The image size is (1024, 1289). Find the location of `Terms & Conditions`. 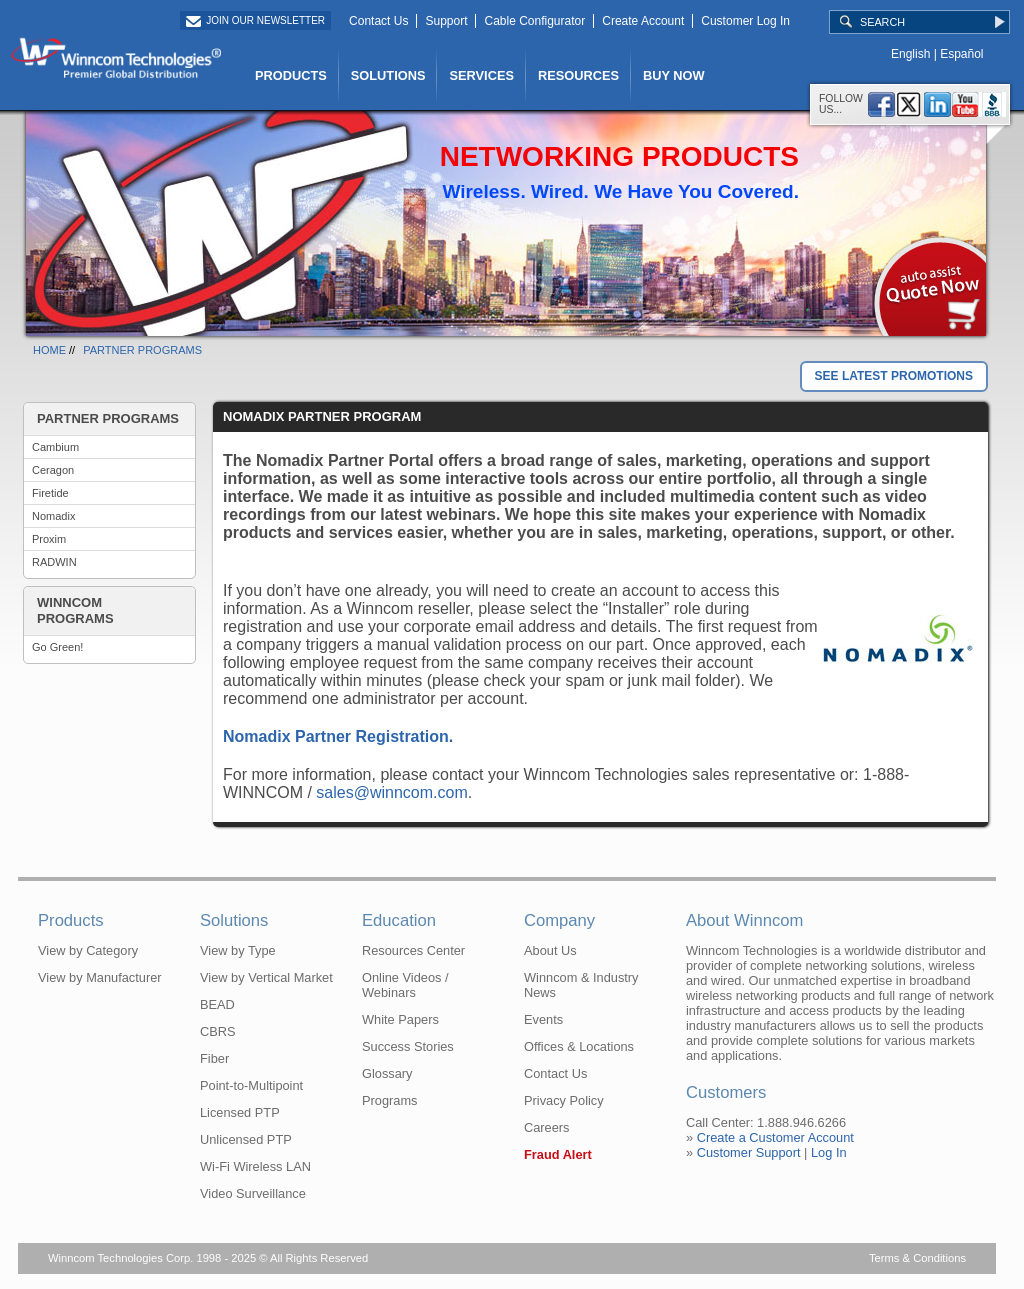

Terms & Conditions is located at coordinates (917, 1258).